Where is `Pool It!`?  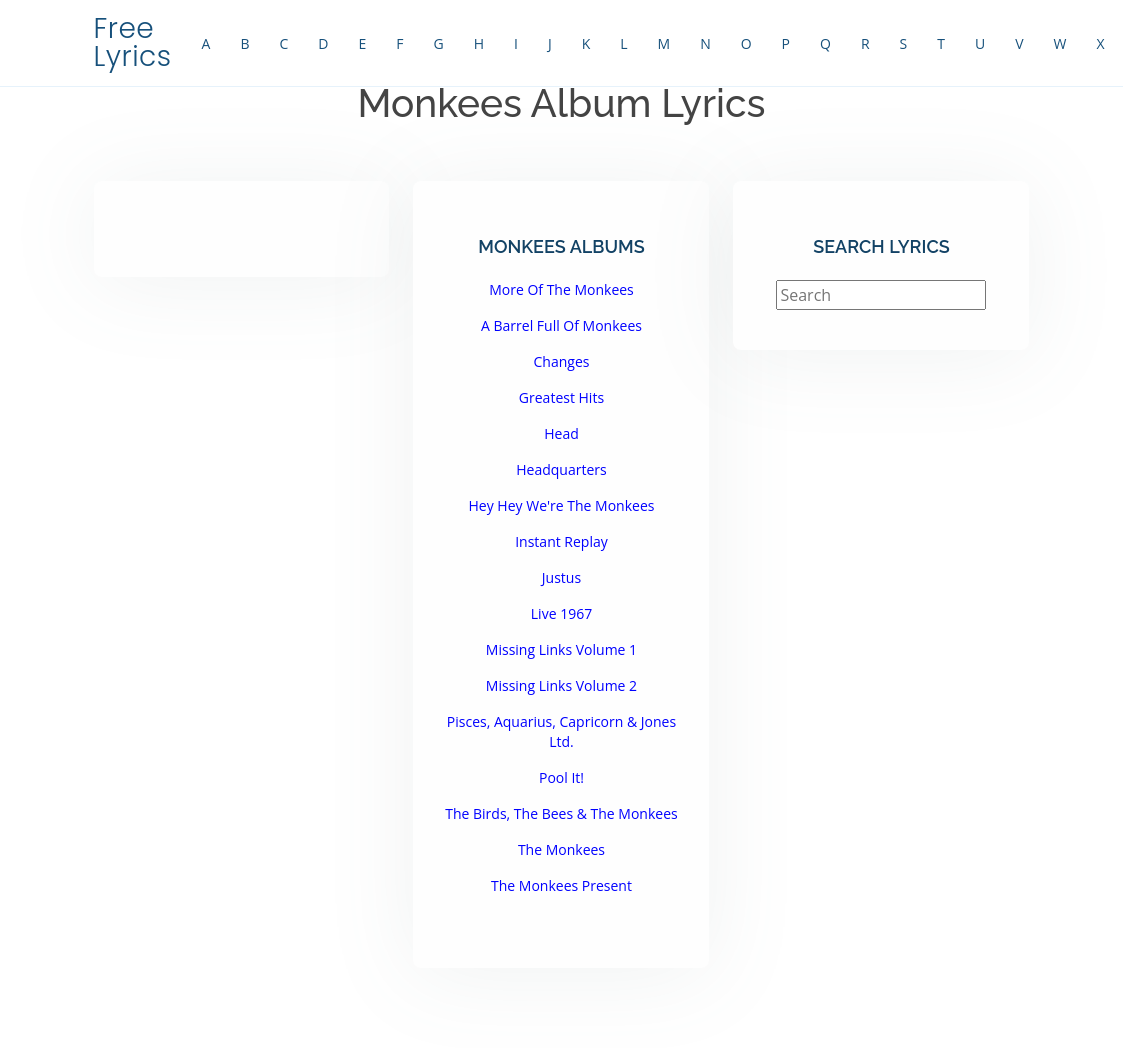 Pool It! is located at coordinates (561, 777).